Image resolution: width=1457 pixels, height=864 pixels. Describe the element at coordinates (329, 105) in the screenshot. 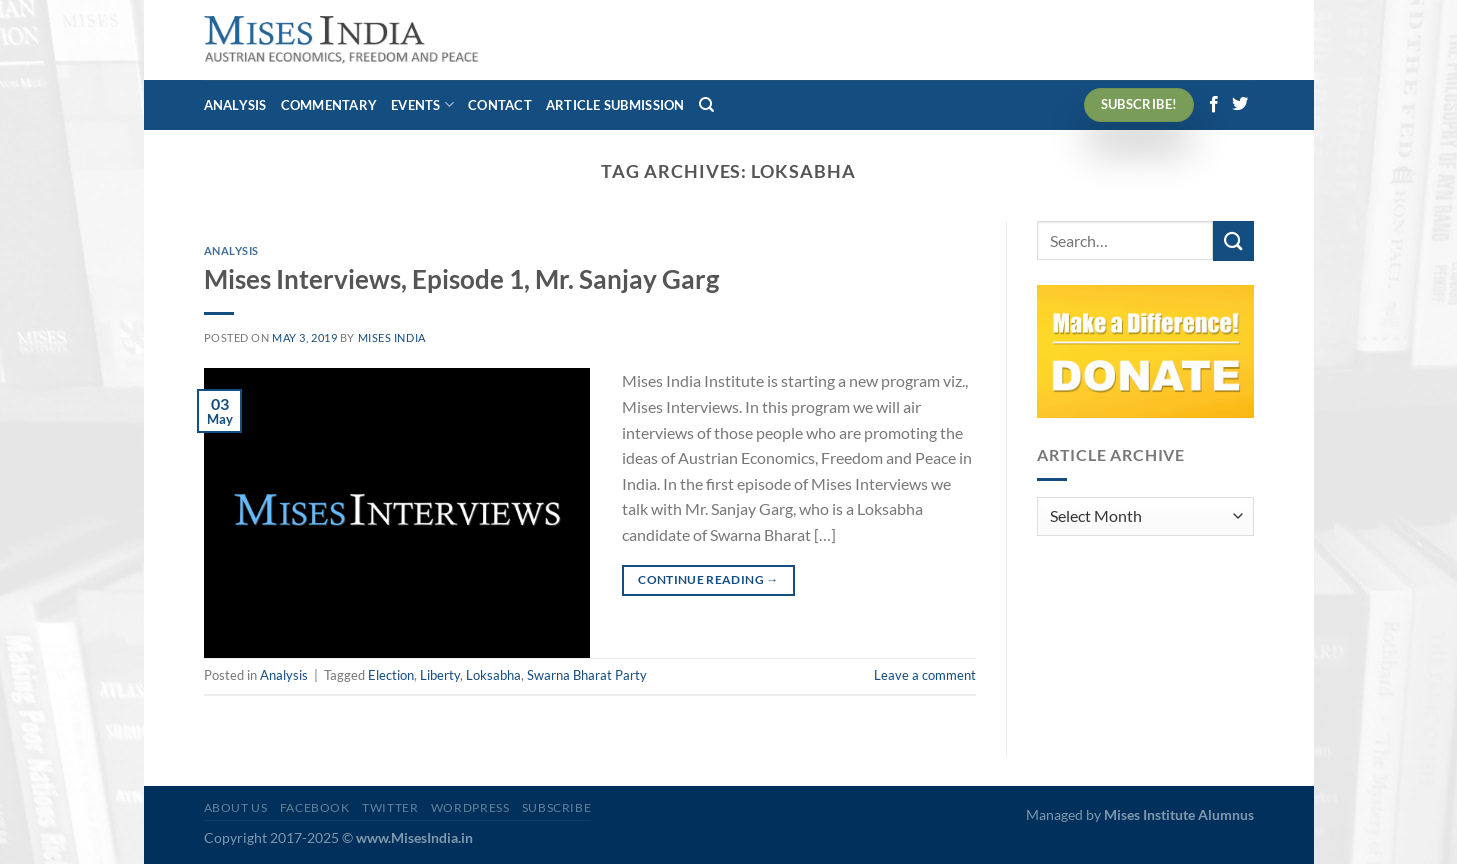

I see `Commentary` at that location.